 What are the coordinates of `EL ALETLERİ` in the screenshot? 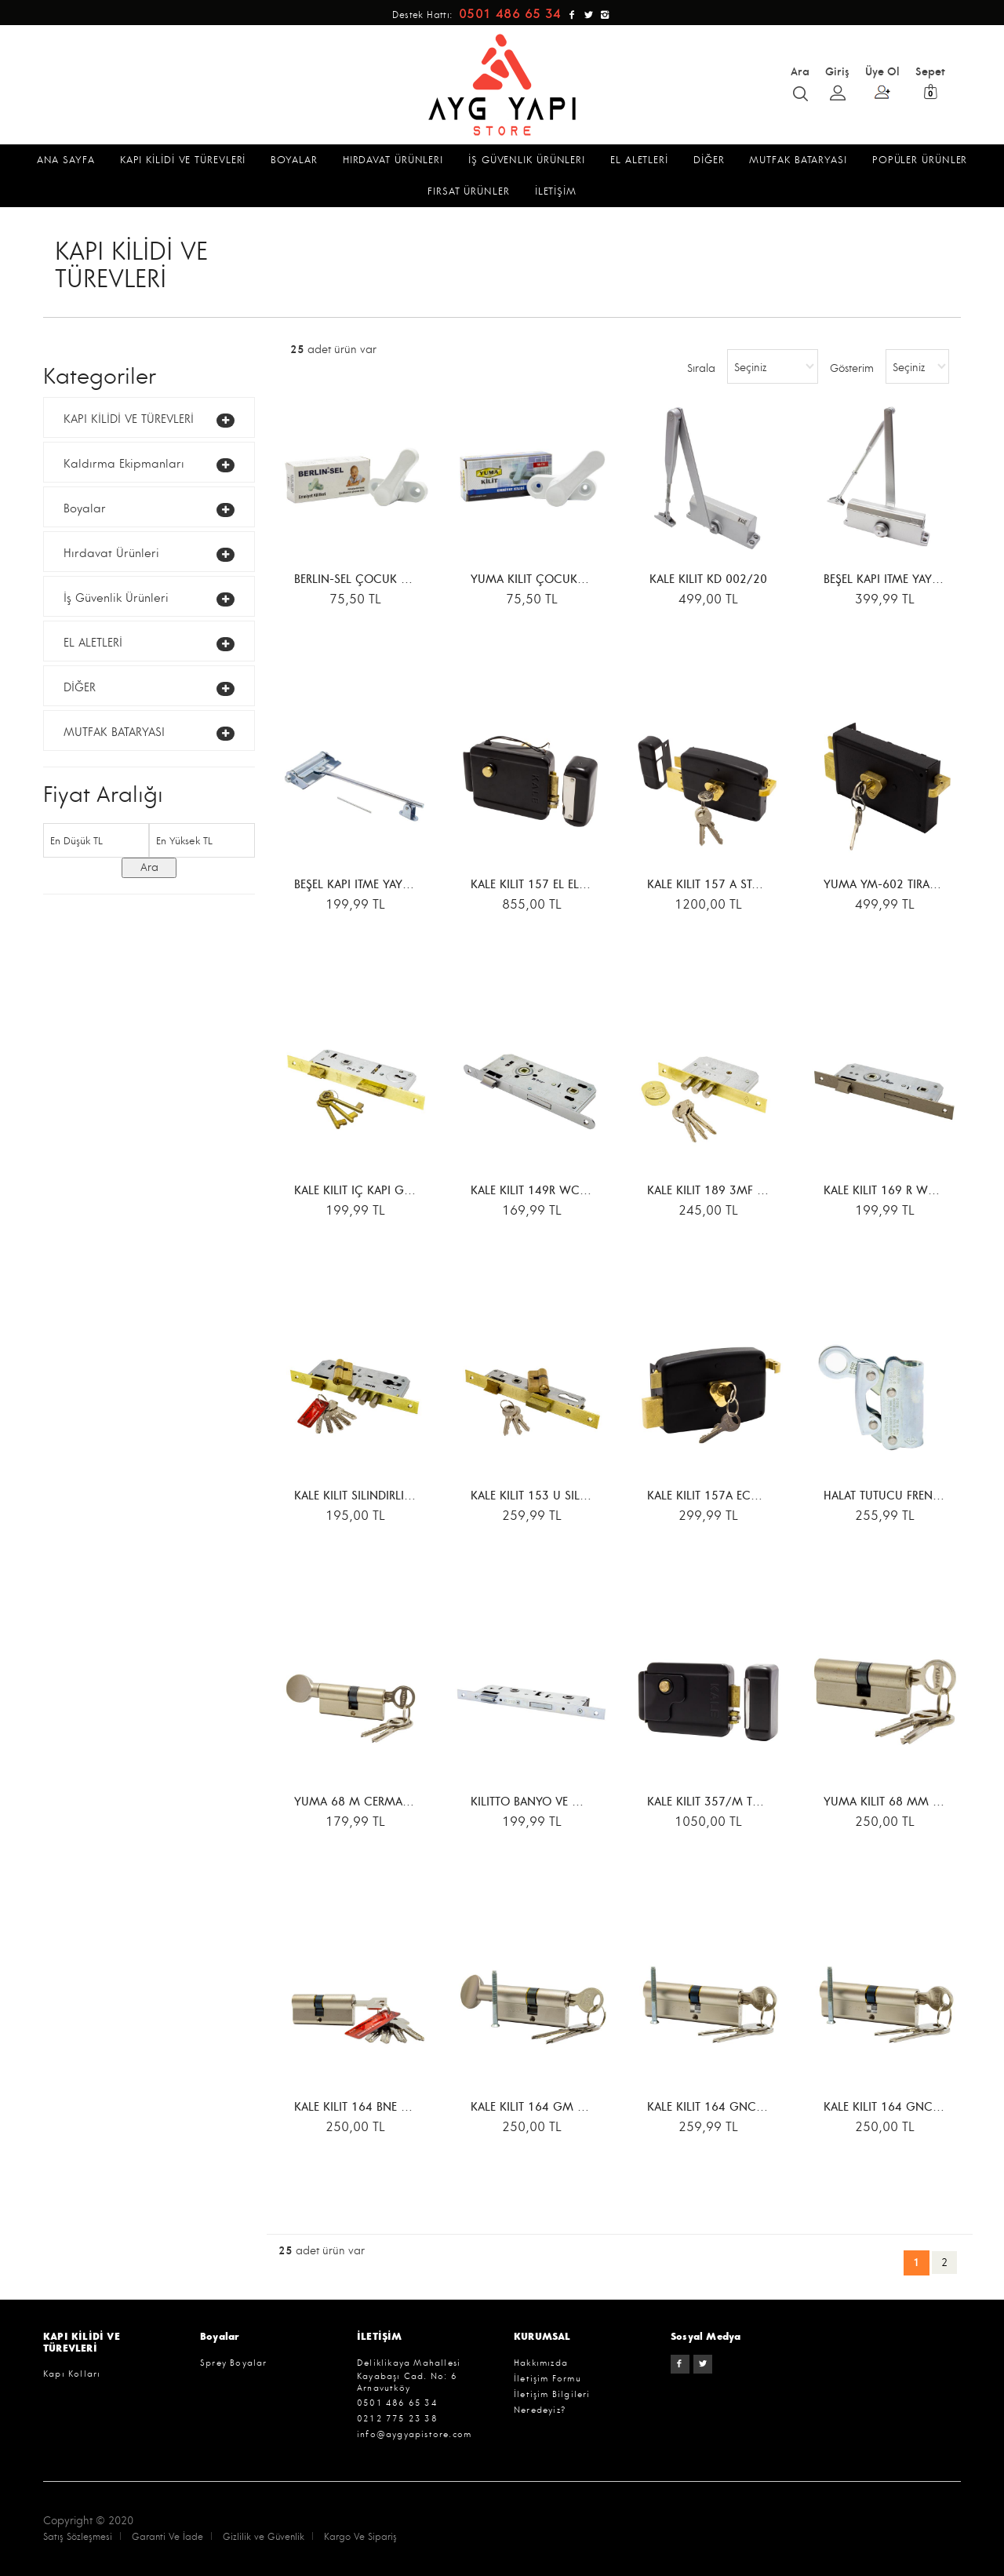 It's located at (93, 643).